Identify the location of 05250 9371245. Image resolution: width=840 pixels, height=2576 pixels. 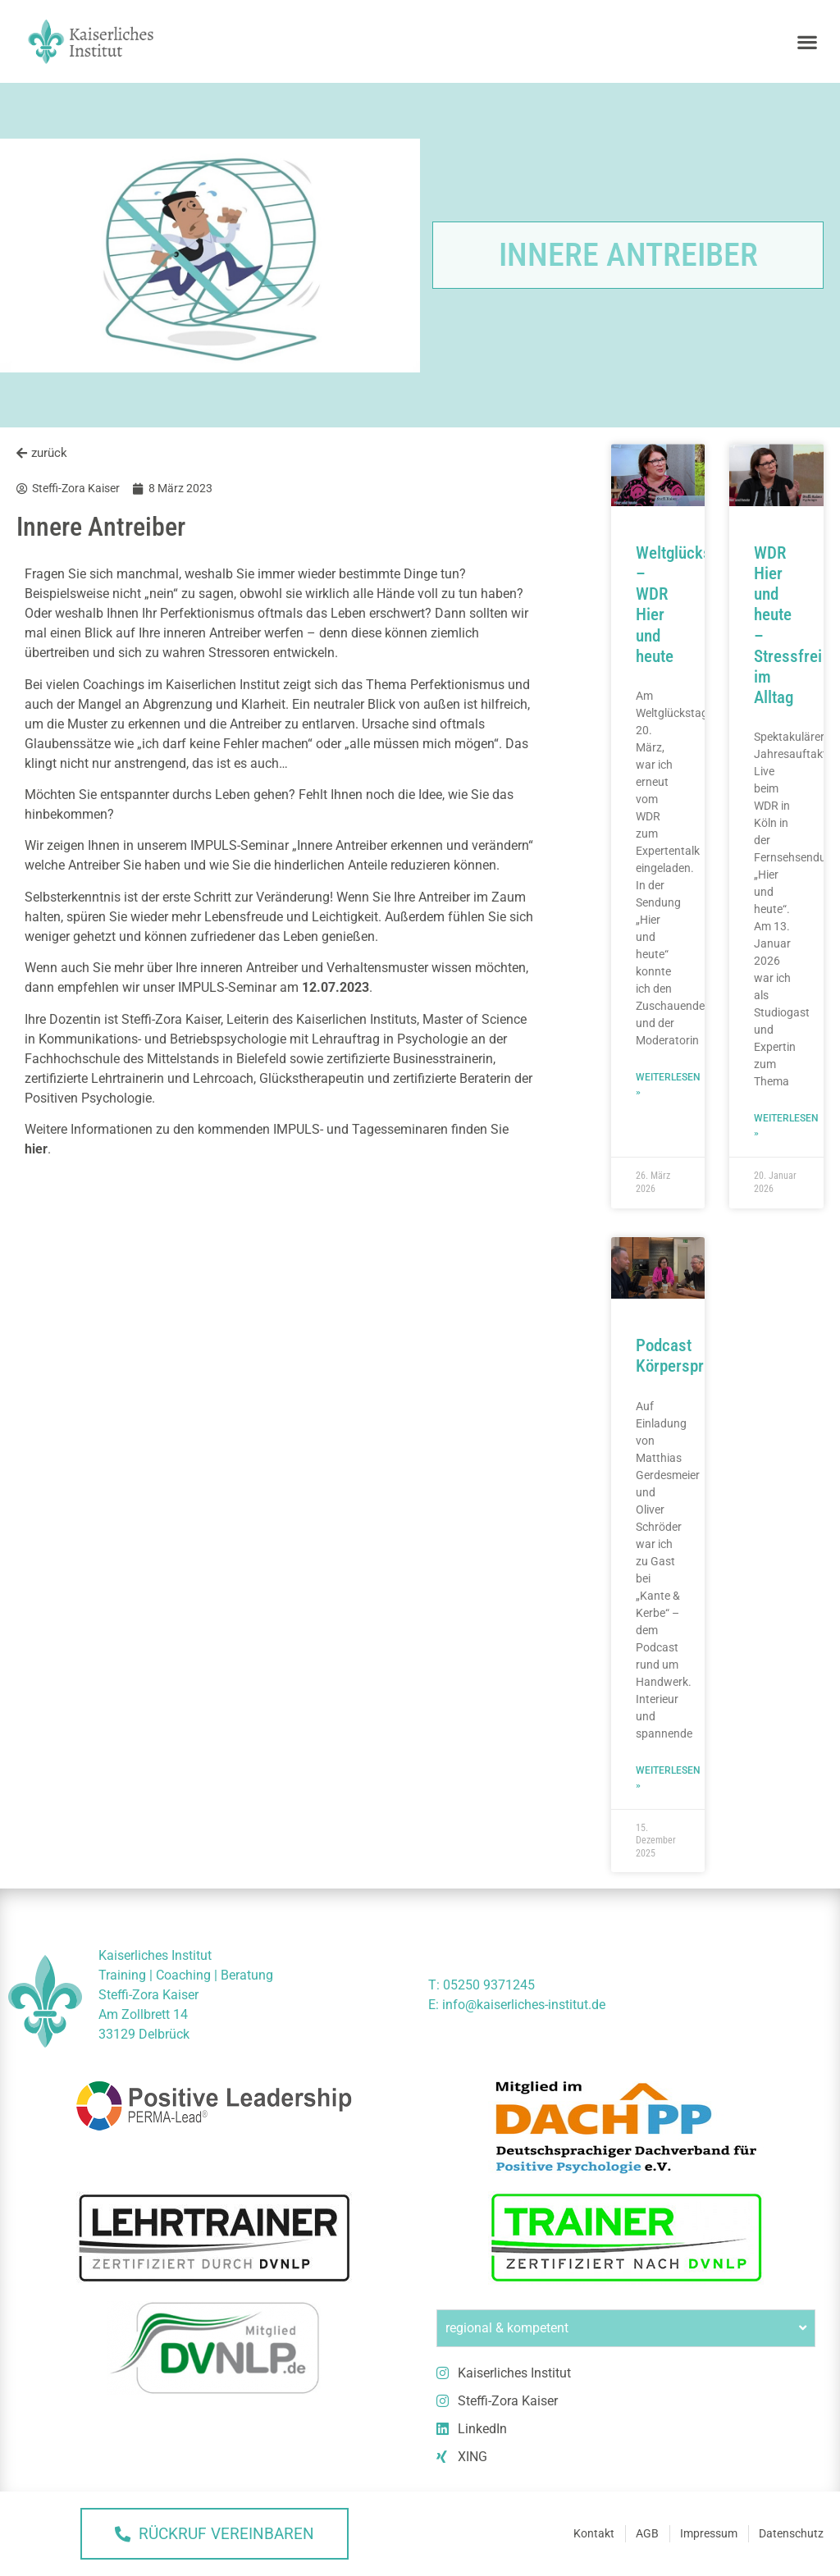
(489, 1985).